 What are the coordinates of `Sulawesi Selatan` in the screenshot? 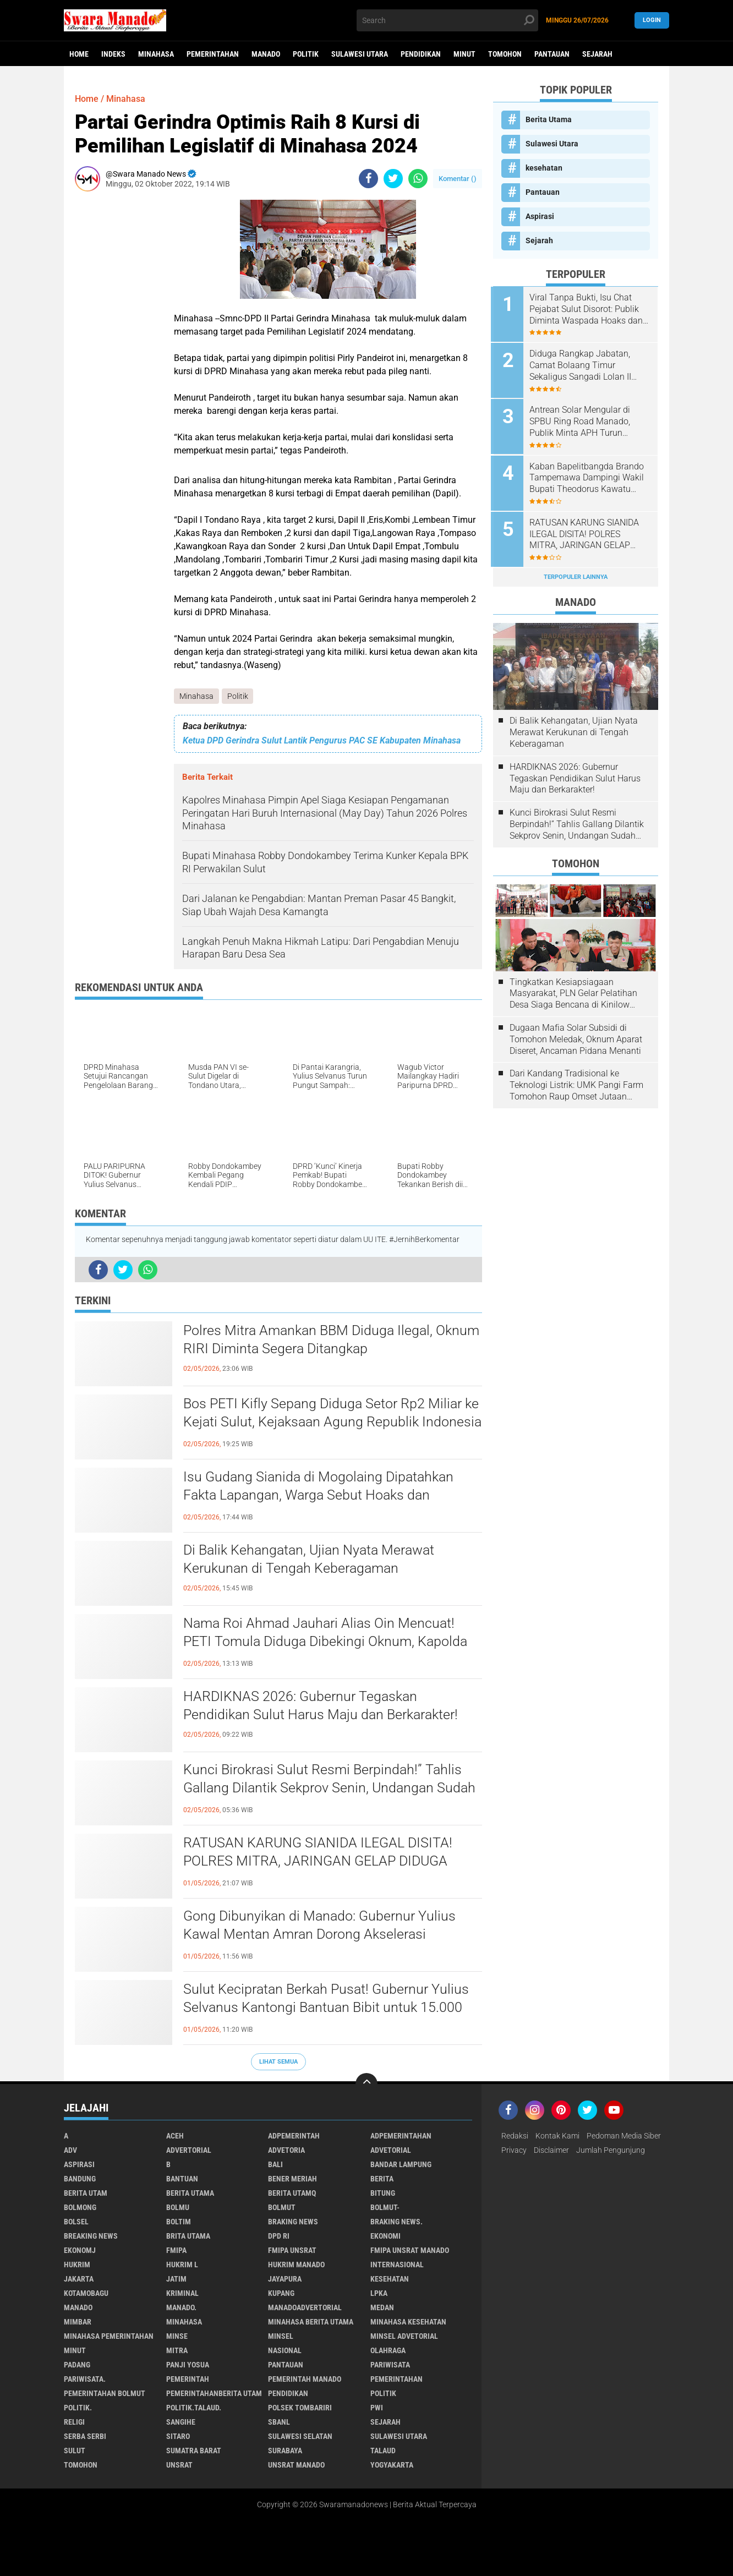 It's located at (300, 2436).